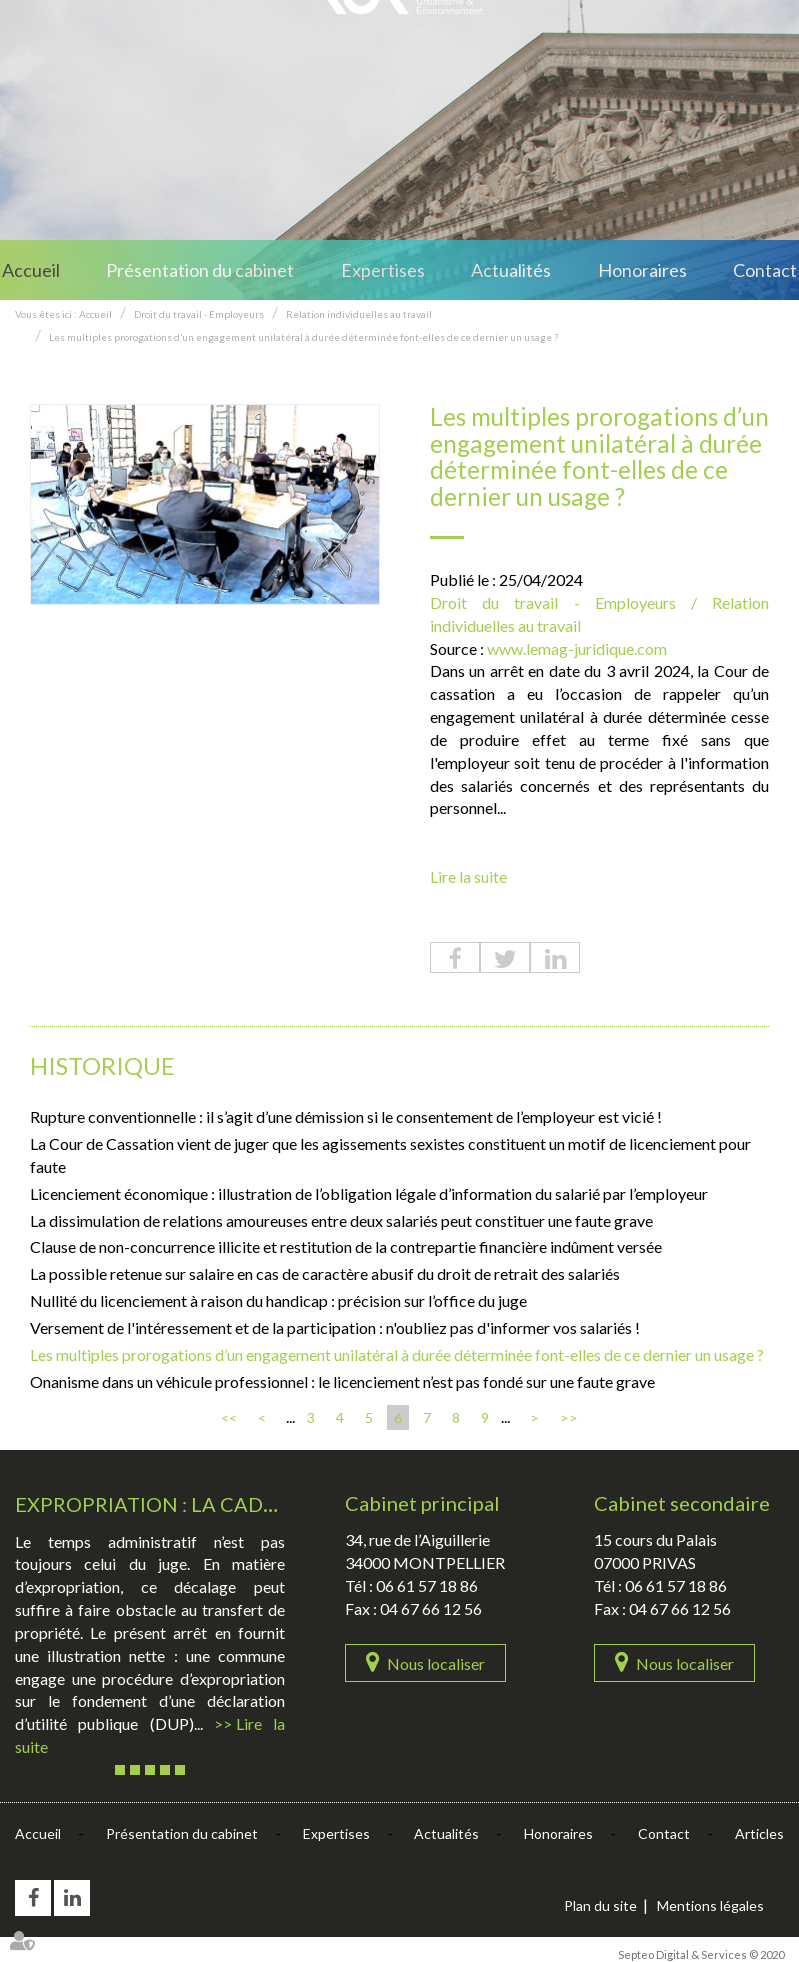 Image resolution: width=799 pixels, height=1962 pixels. What do you see at coordinates (200, 270) in the screenshot?
I see `Présentation du cabinet` at bounding box center [200, 270].